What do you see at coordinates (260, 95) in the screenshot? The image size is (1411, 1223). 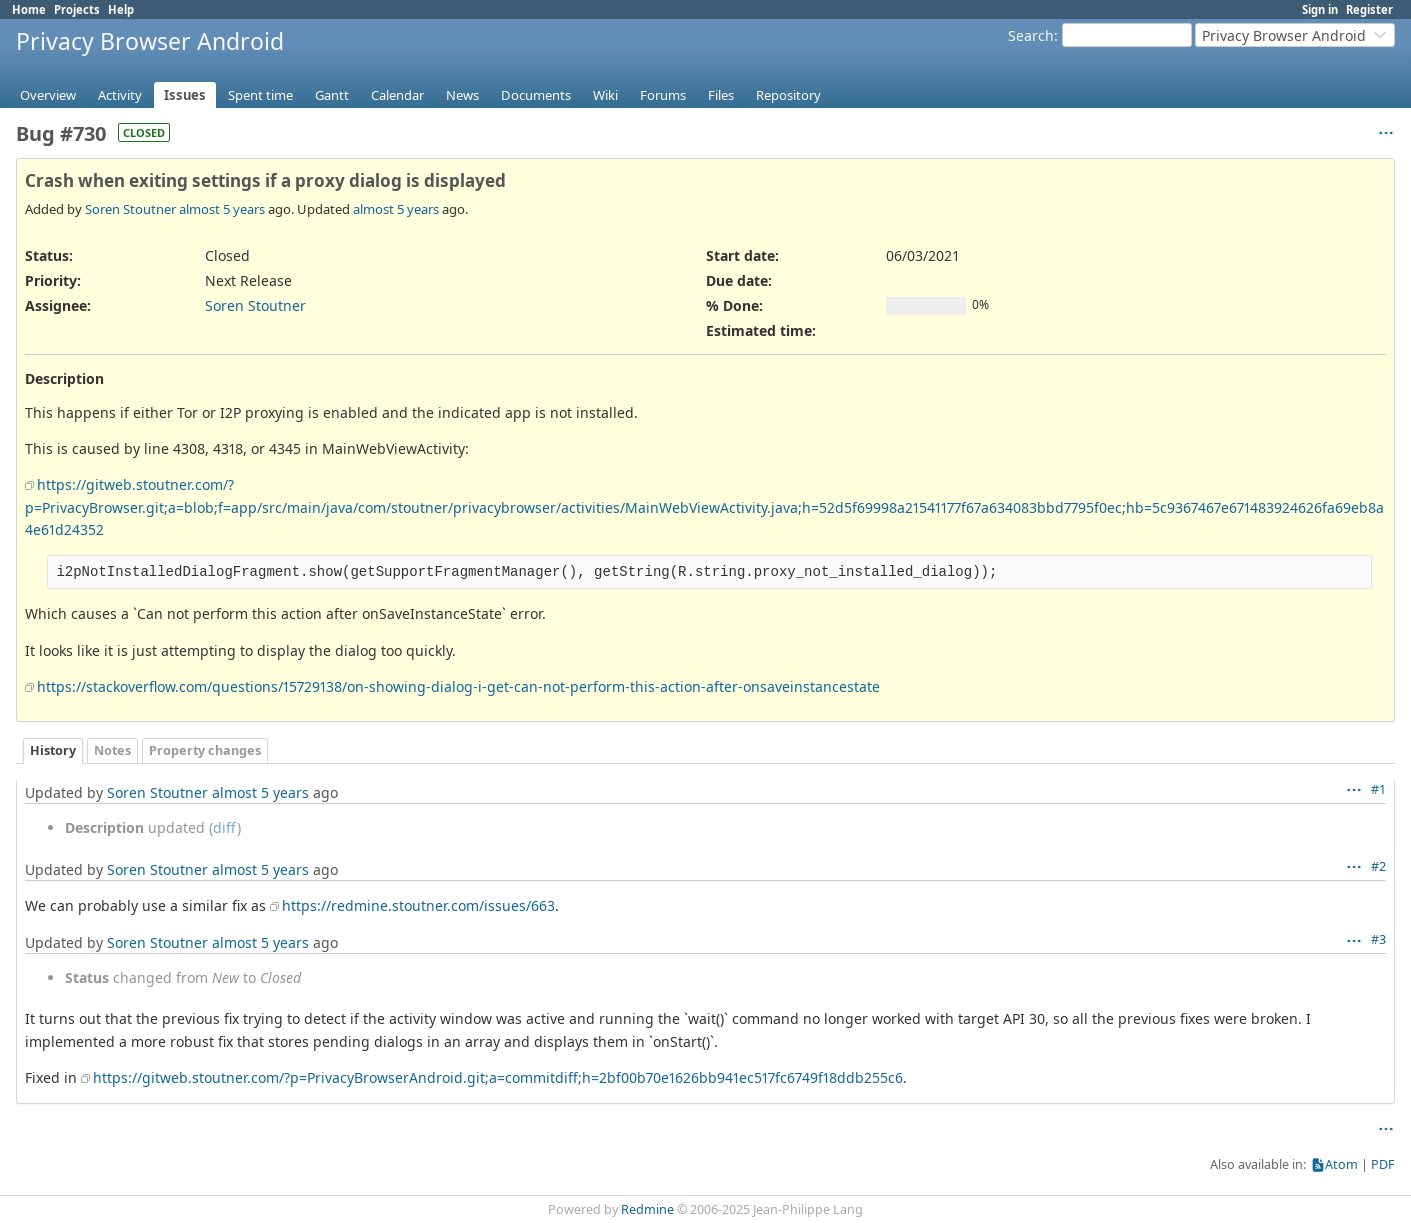 I see `Spent time` at bounding box center [260, 95].